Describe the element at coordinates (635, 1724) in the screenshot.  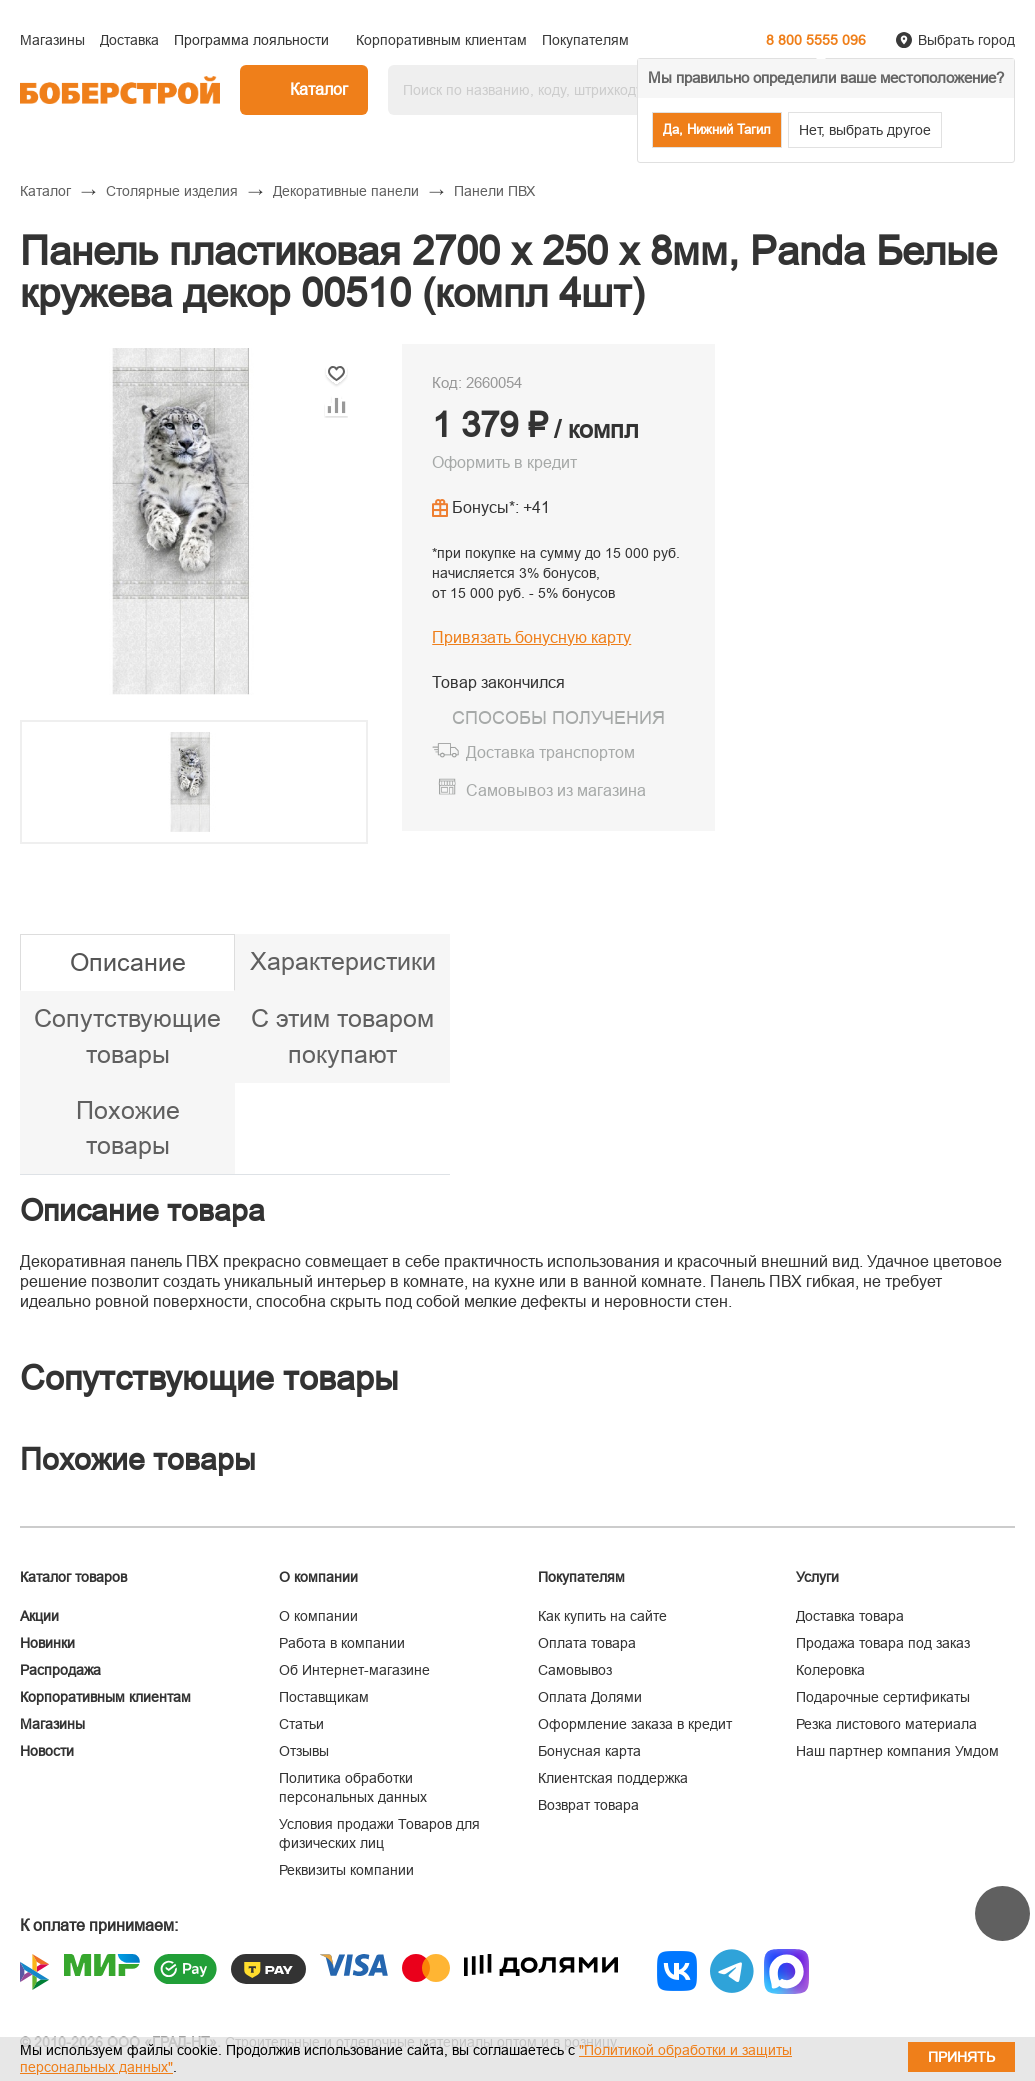
I see `Оформление заказа в кредит` at that location.